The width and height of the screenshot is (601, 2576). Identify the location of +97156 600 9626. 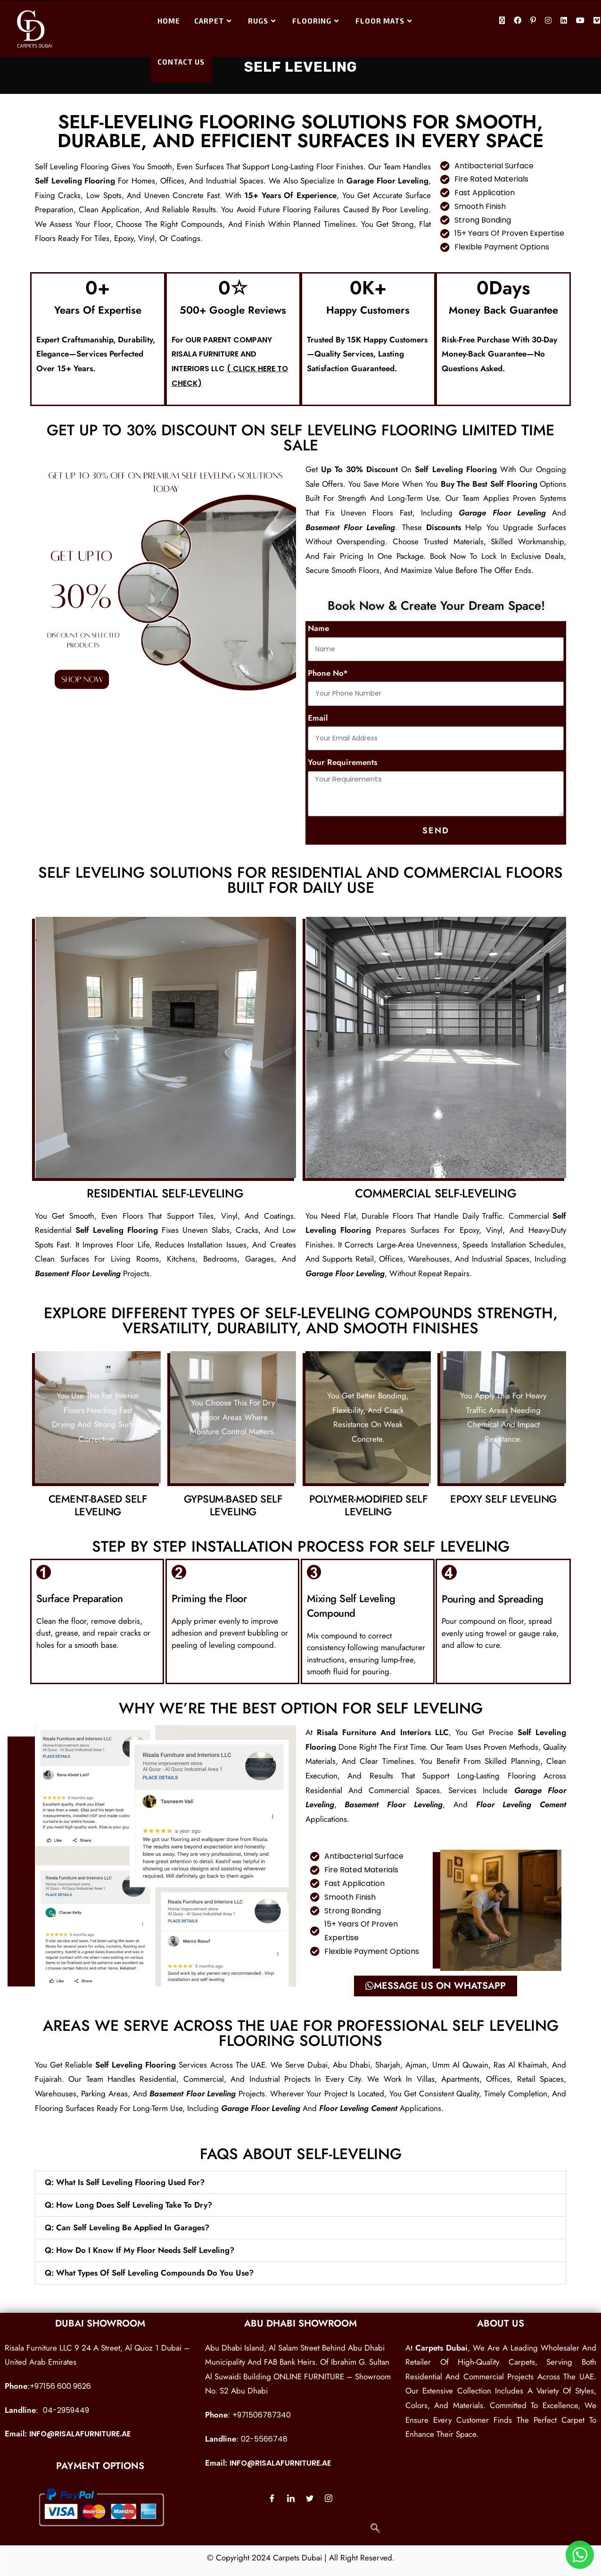
(60, 2386).